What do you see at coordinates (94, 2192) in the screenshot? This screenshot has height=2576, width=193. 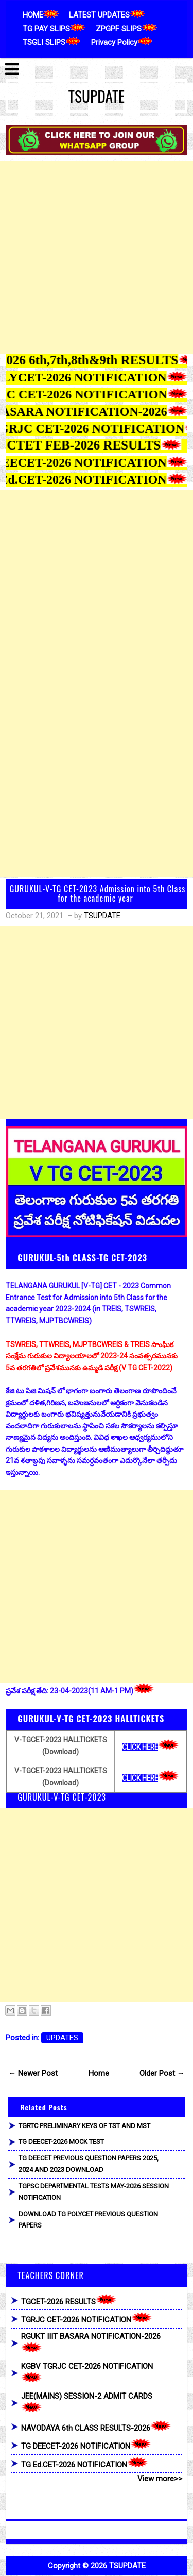 I see `TGPSC DEPARTMENTAL TESTS MAY-2026 SESSION NOTIFICATION` at bounding box center [94, 2192].